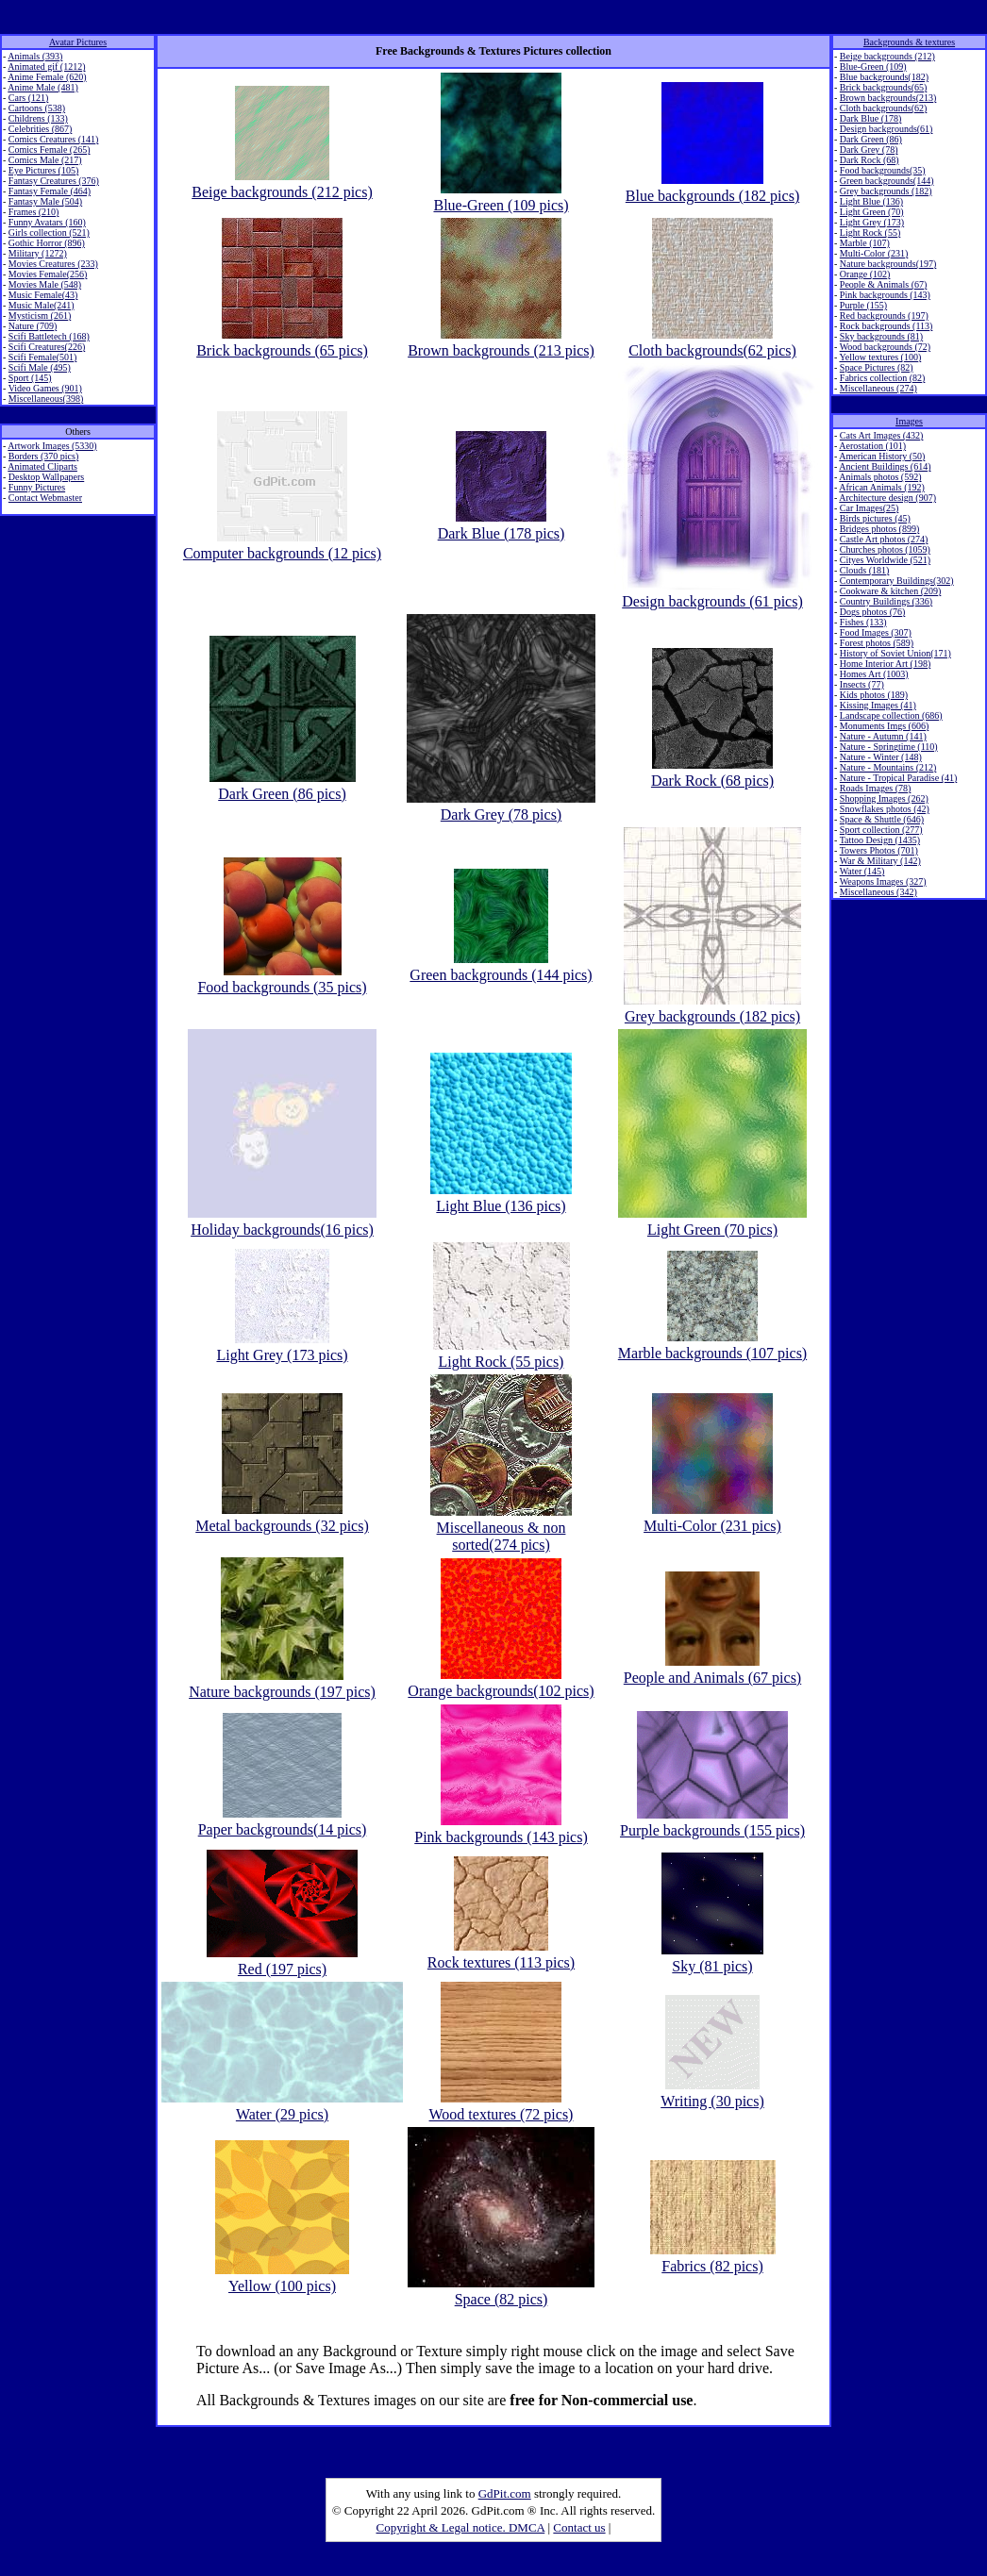  I want to click on Orange (102), so click(865, 274).